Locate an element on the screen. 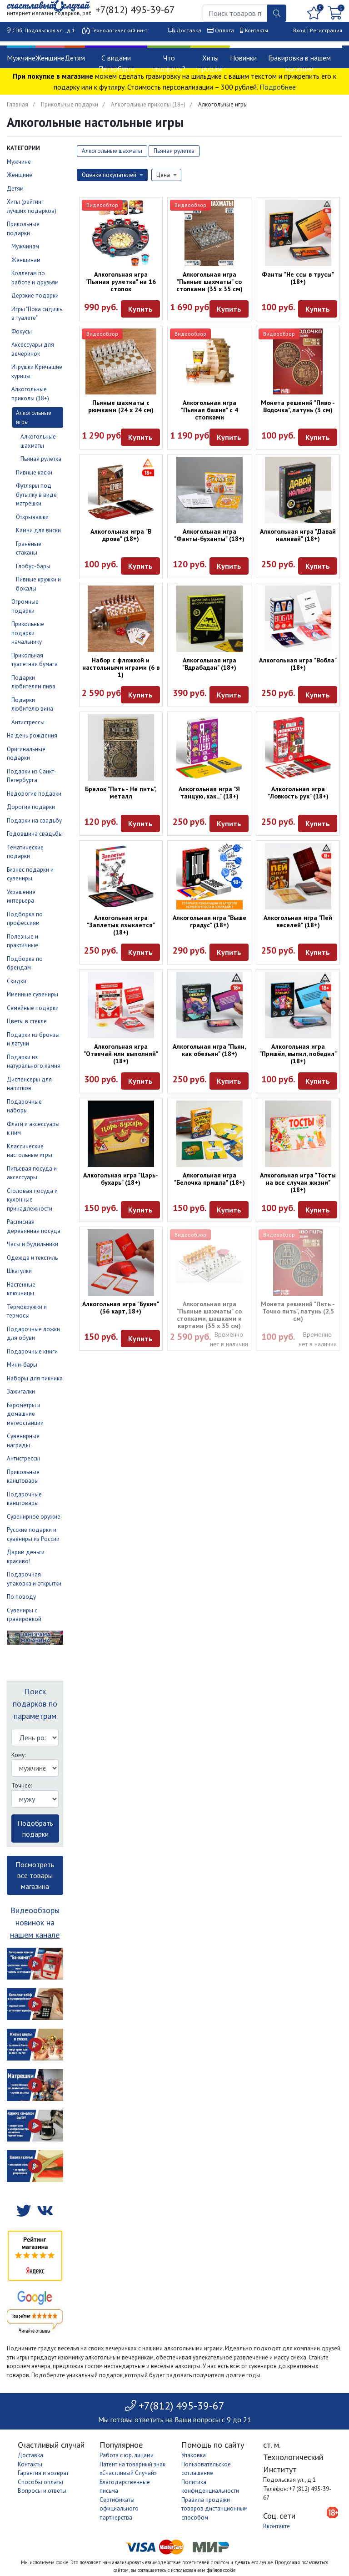 This screenshot has width=349, height=2576. Женщинам is located at coordinates (25, 260).